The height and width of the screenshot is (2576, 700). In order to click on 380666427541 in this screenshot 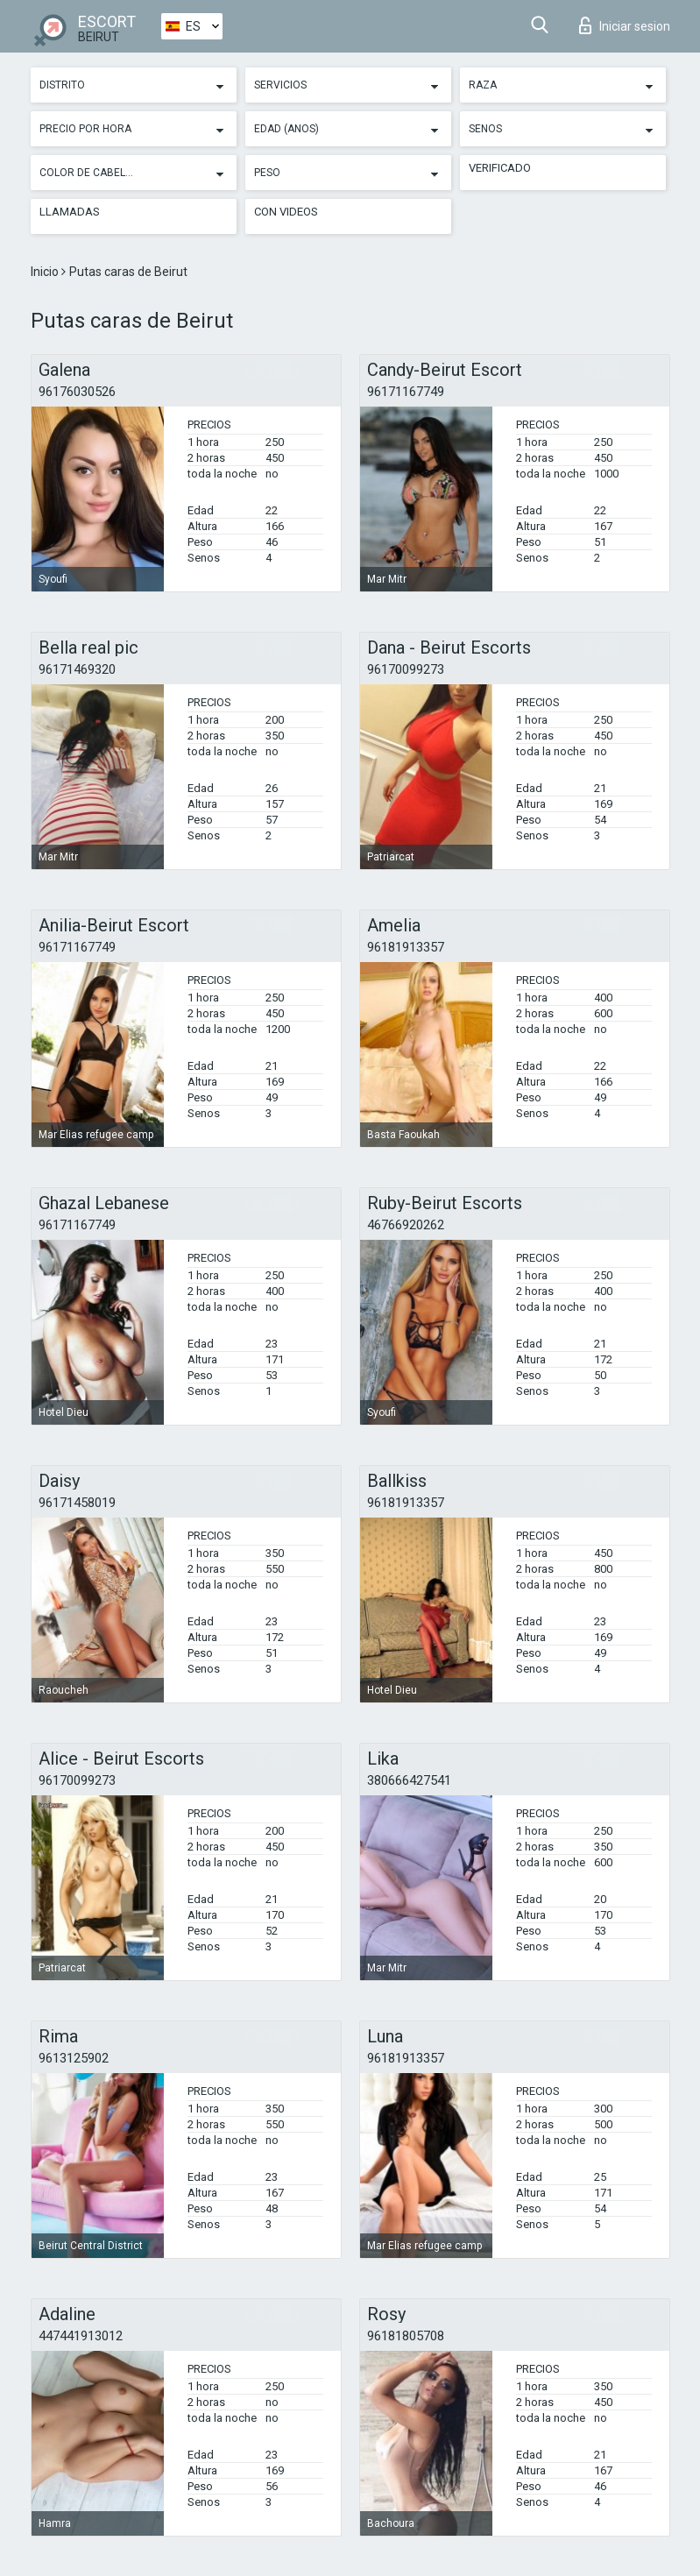, I will do `click(409, 1780)`.